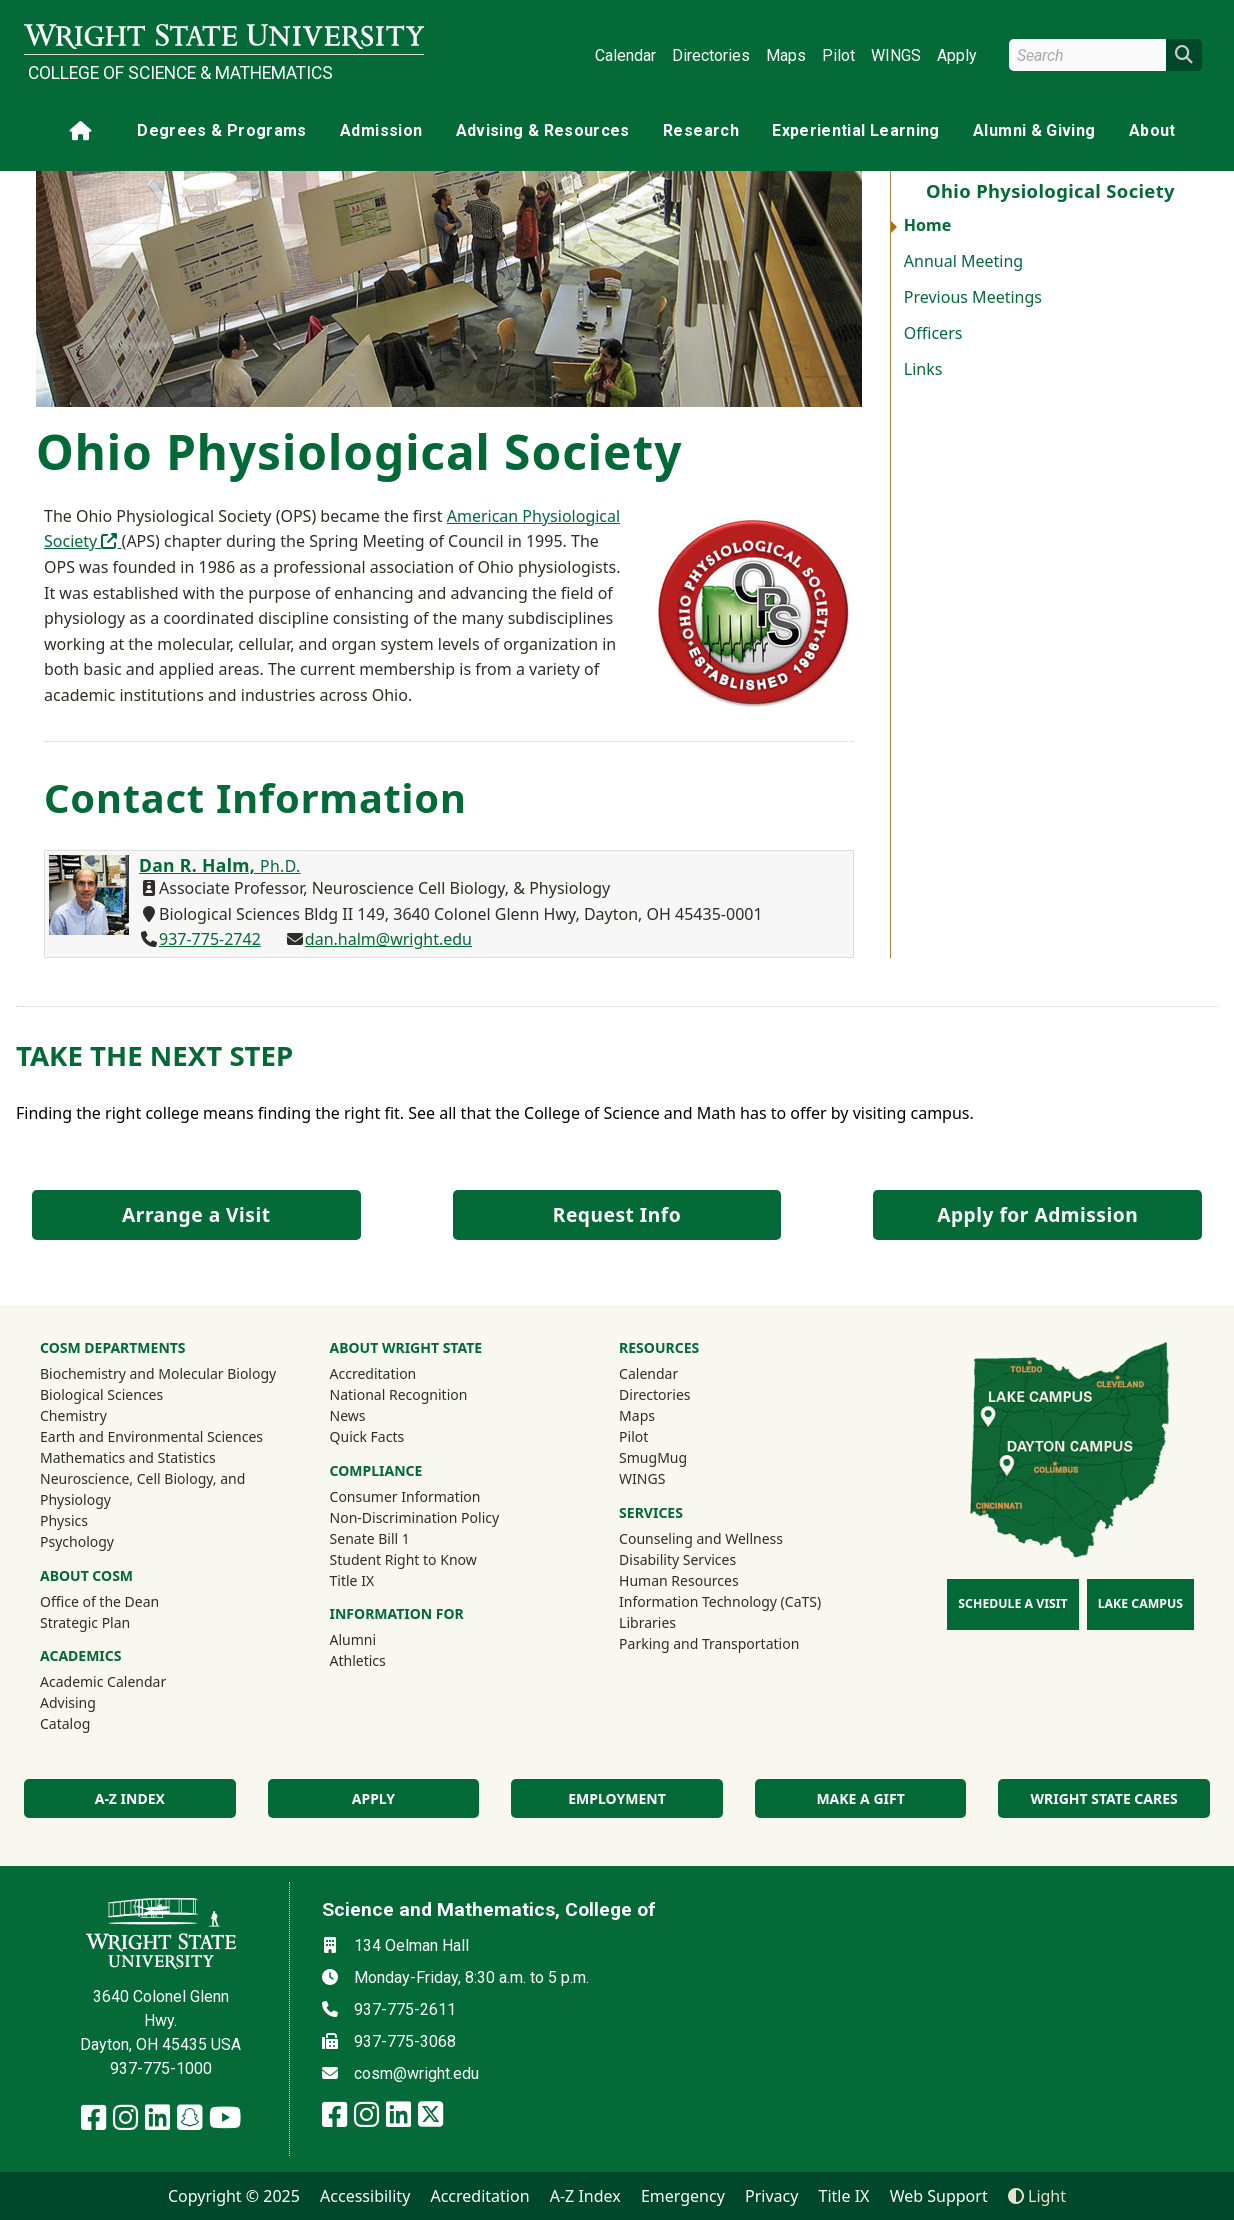 This screenshot has width=1234, height=2220. I want to click on College of Science & Mathematics, so click(180, 73).